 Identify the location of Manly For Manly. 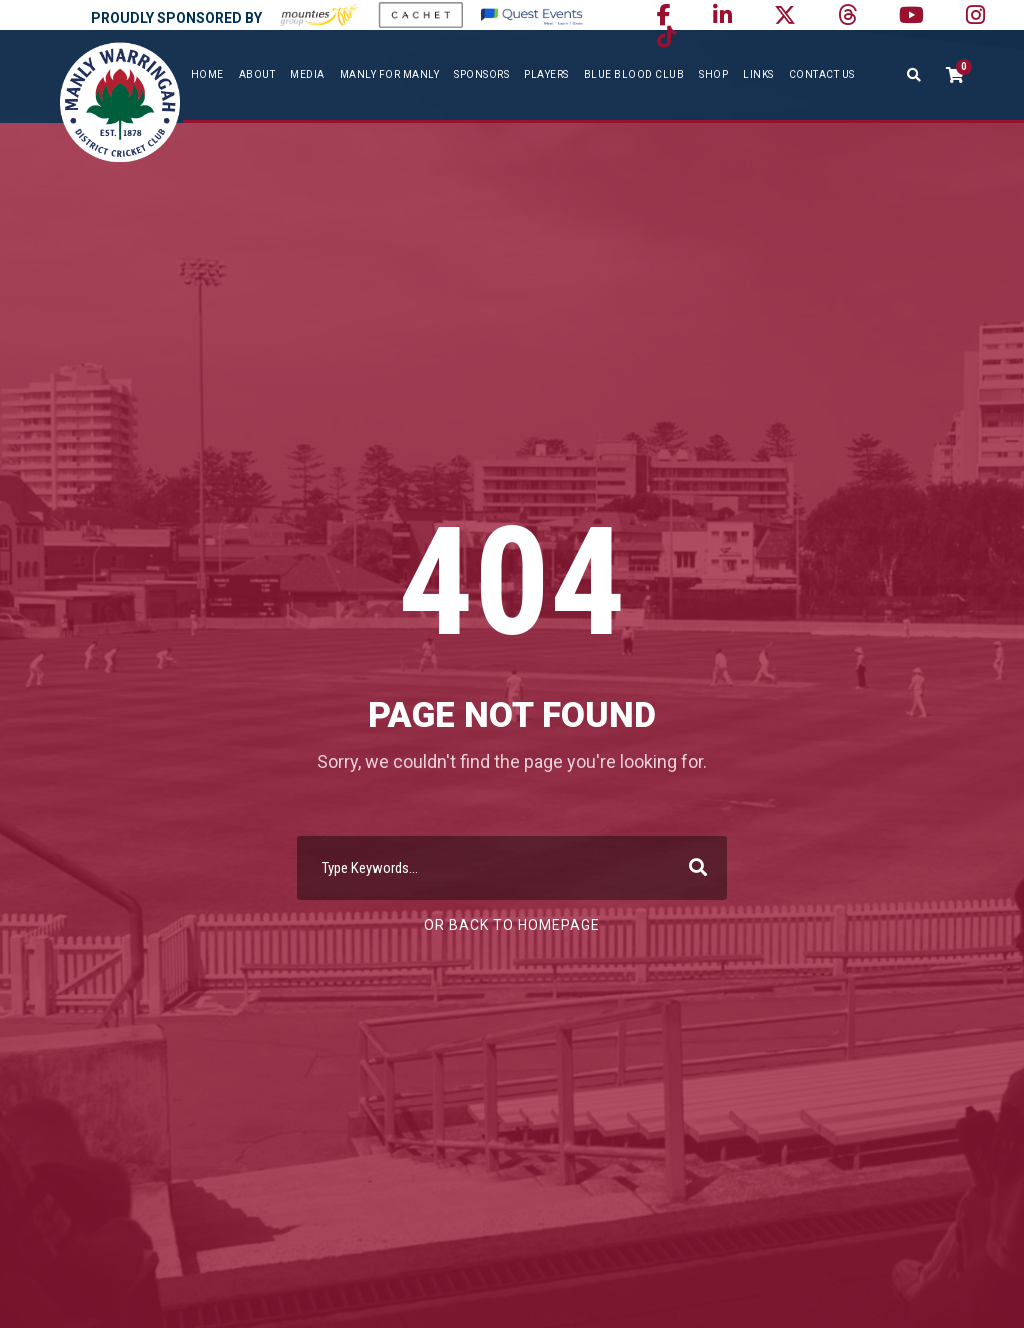
(390, 74).